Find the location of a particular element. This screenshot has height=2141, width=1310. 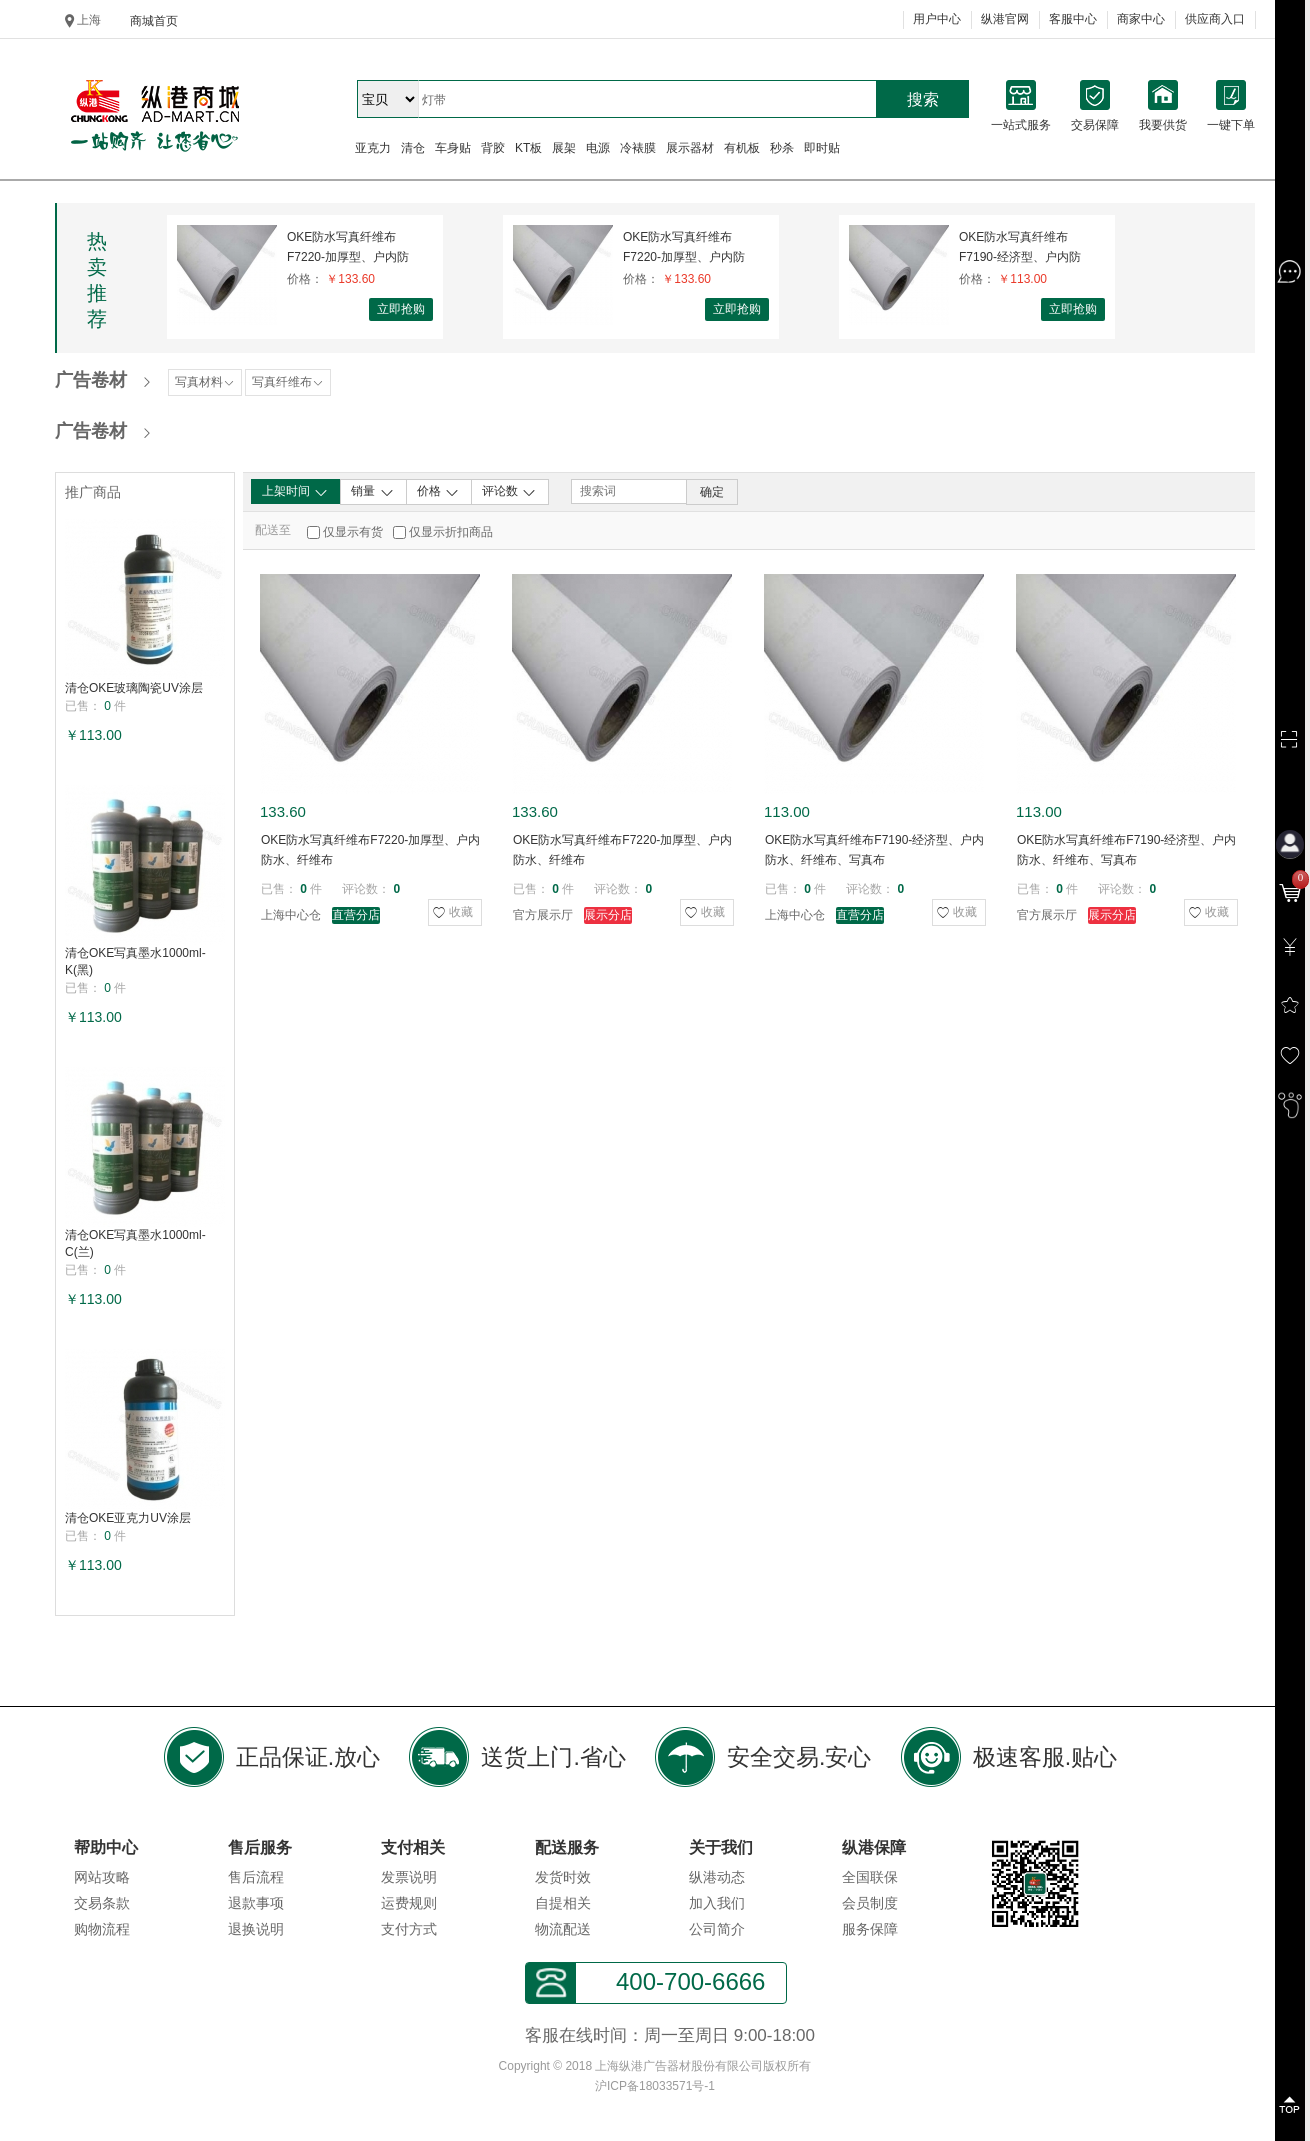

购物流程 is located at coordinates (102, 1929).